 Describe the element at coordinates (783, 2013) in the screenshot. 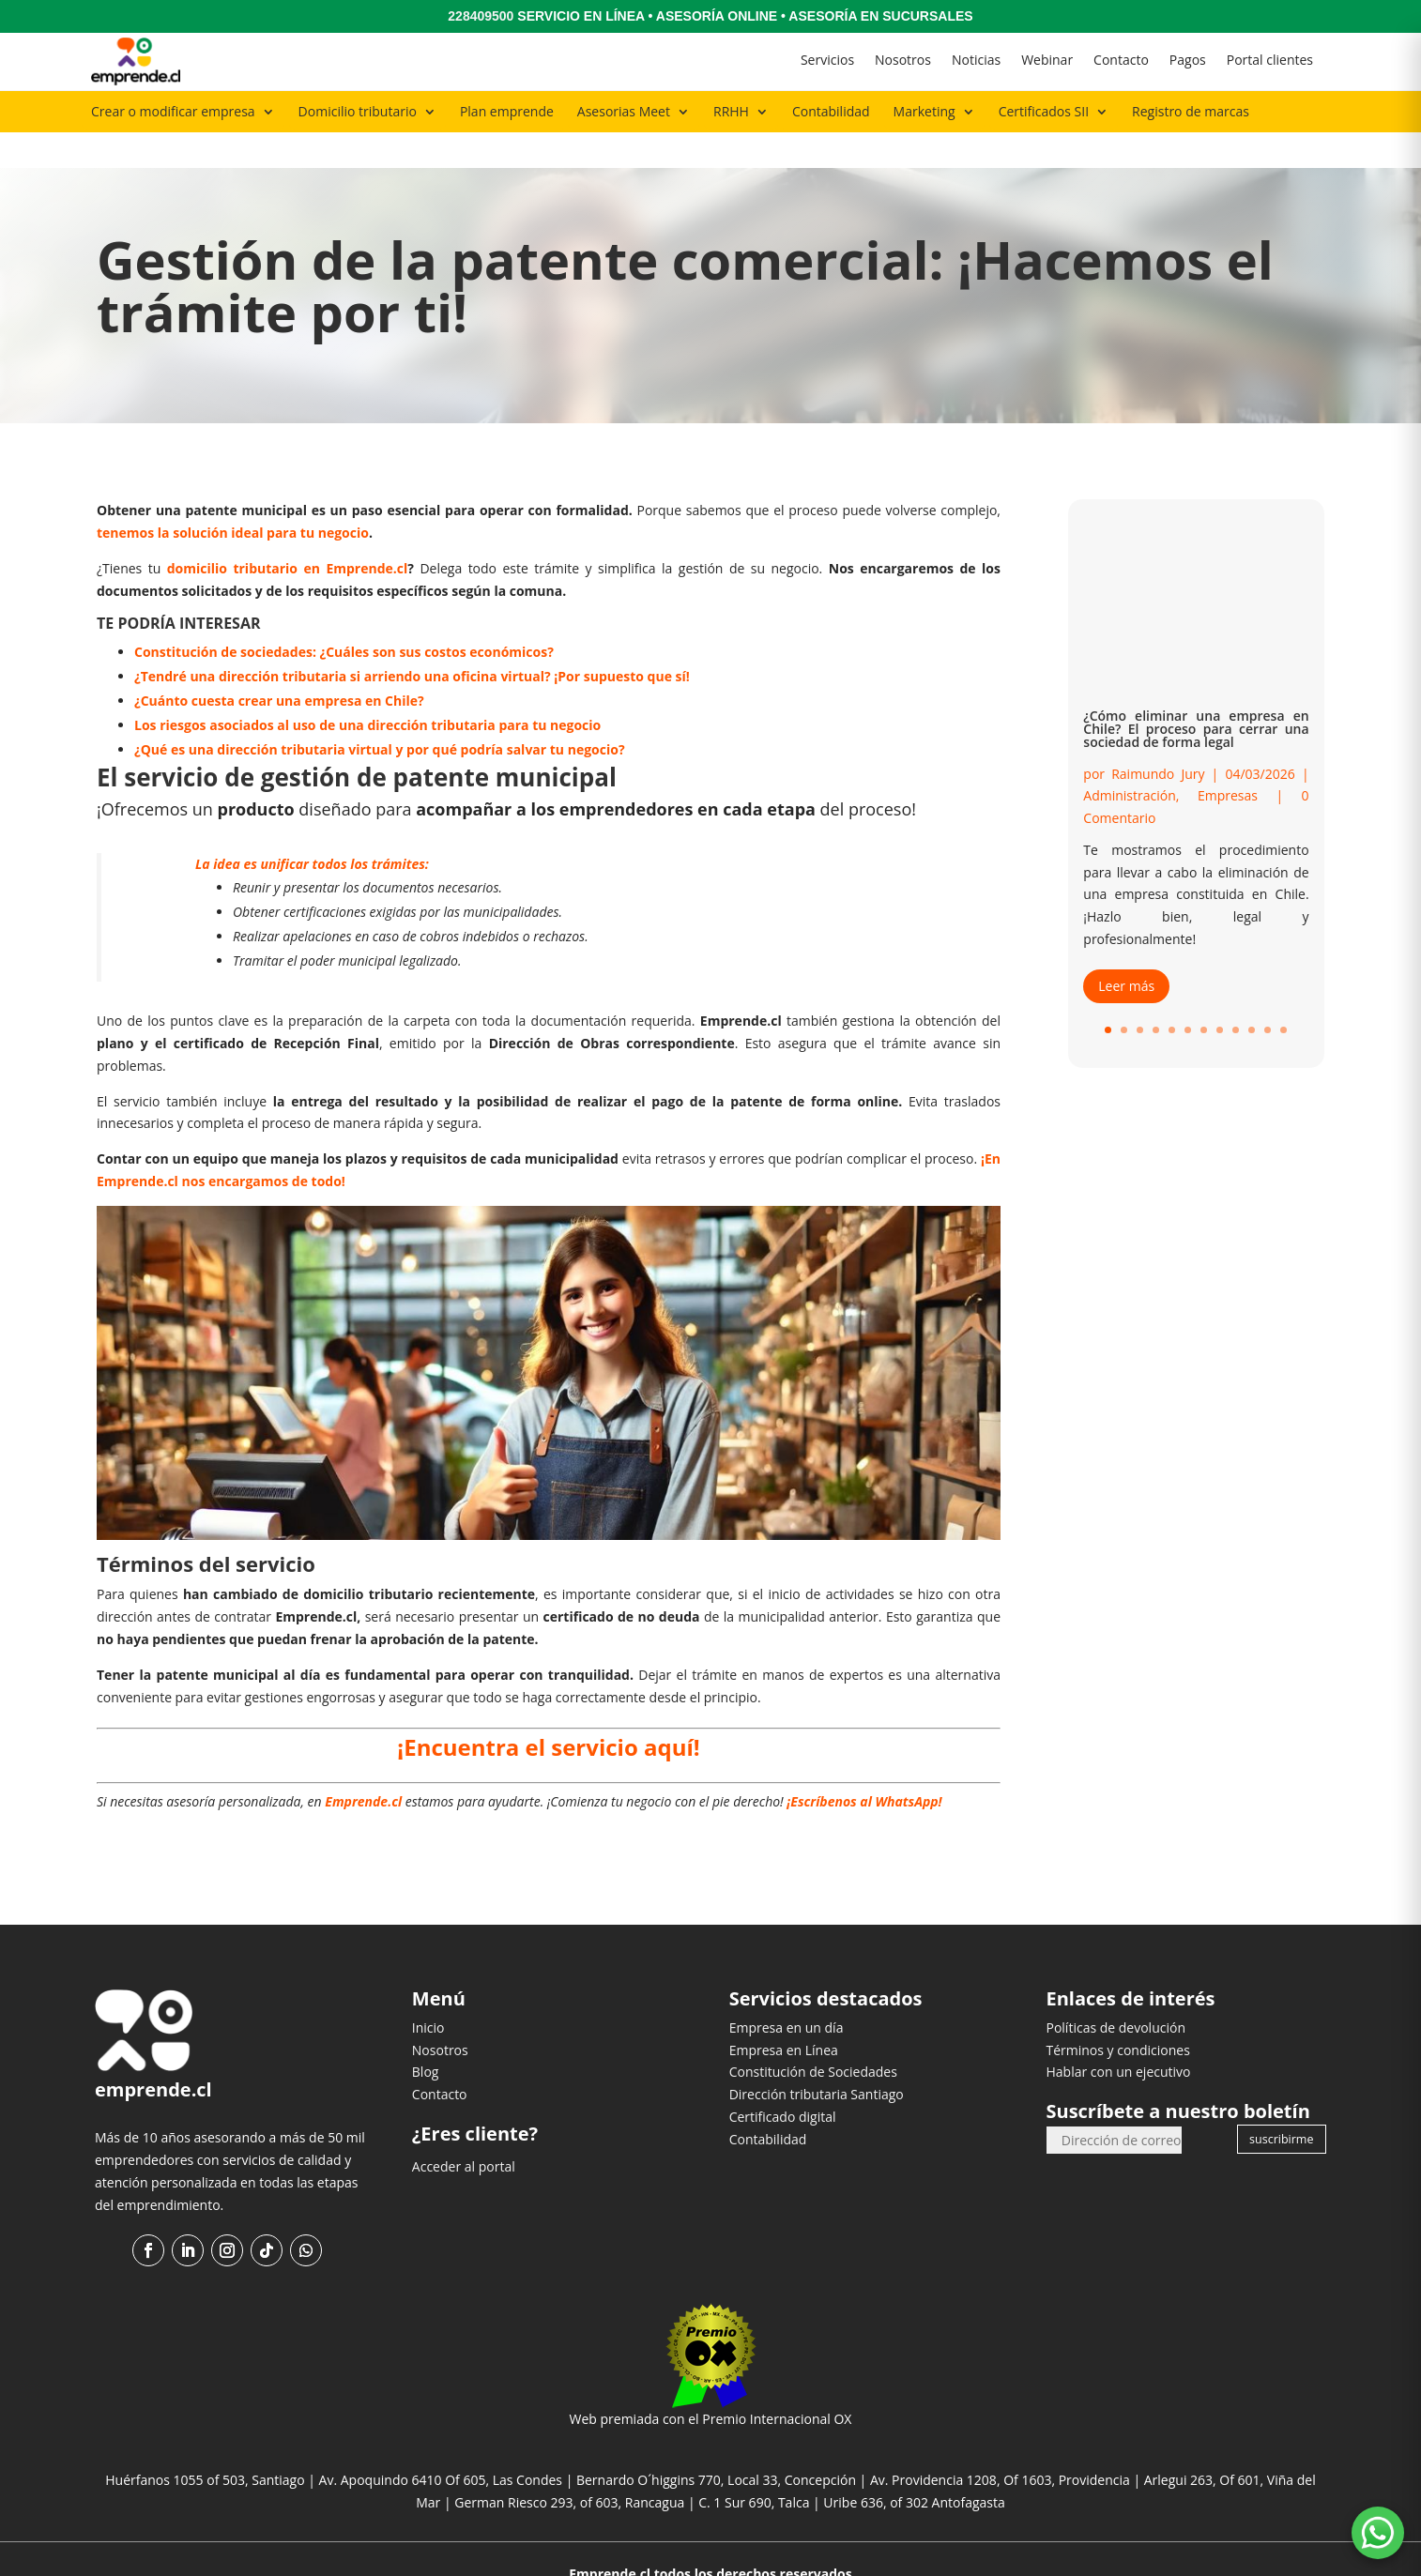

I see `Empresa en Línea` at that location.